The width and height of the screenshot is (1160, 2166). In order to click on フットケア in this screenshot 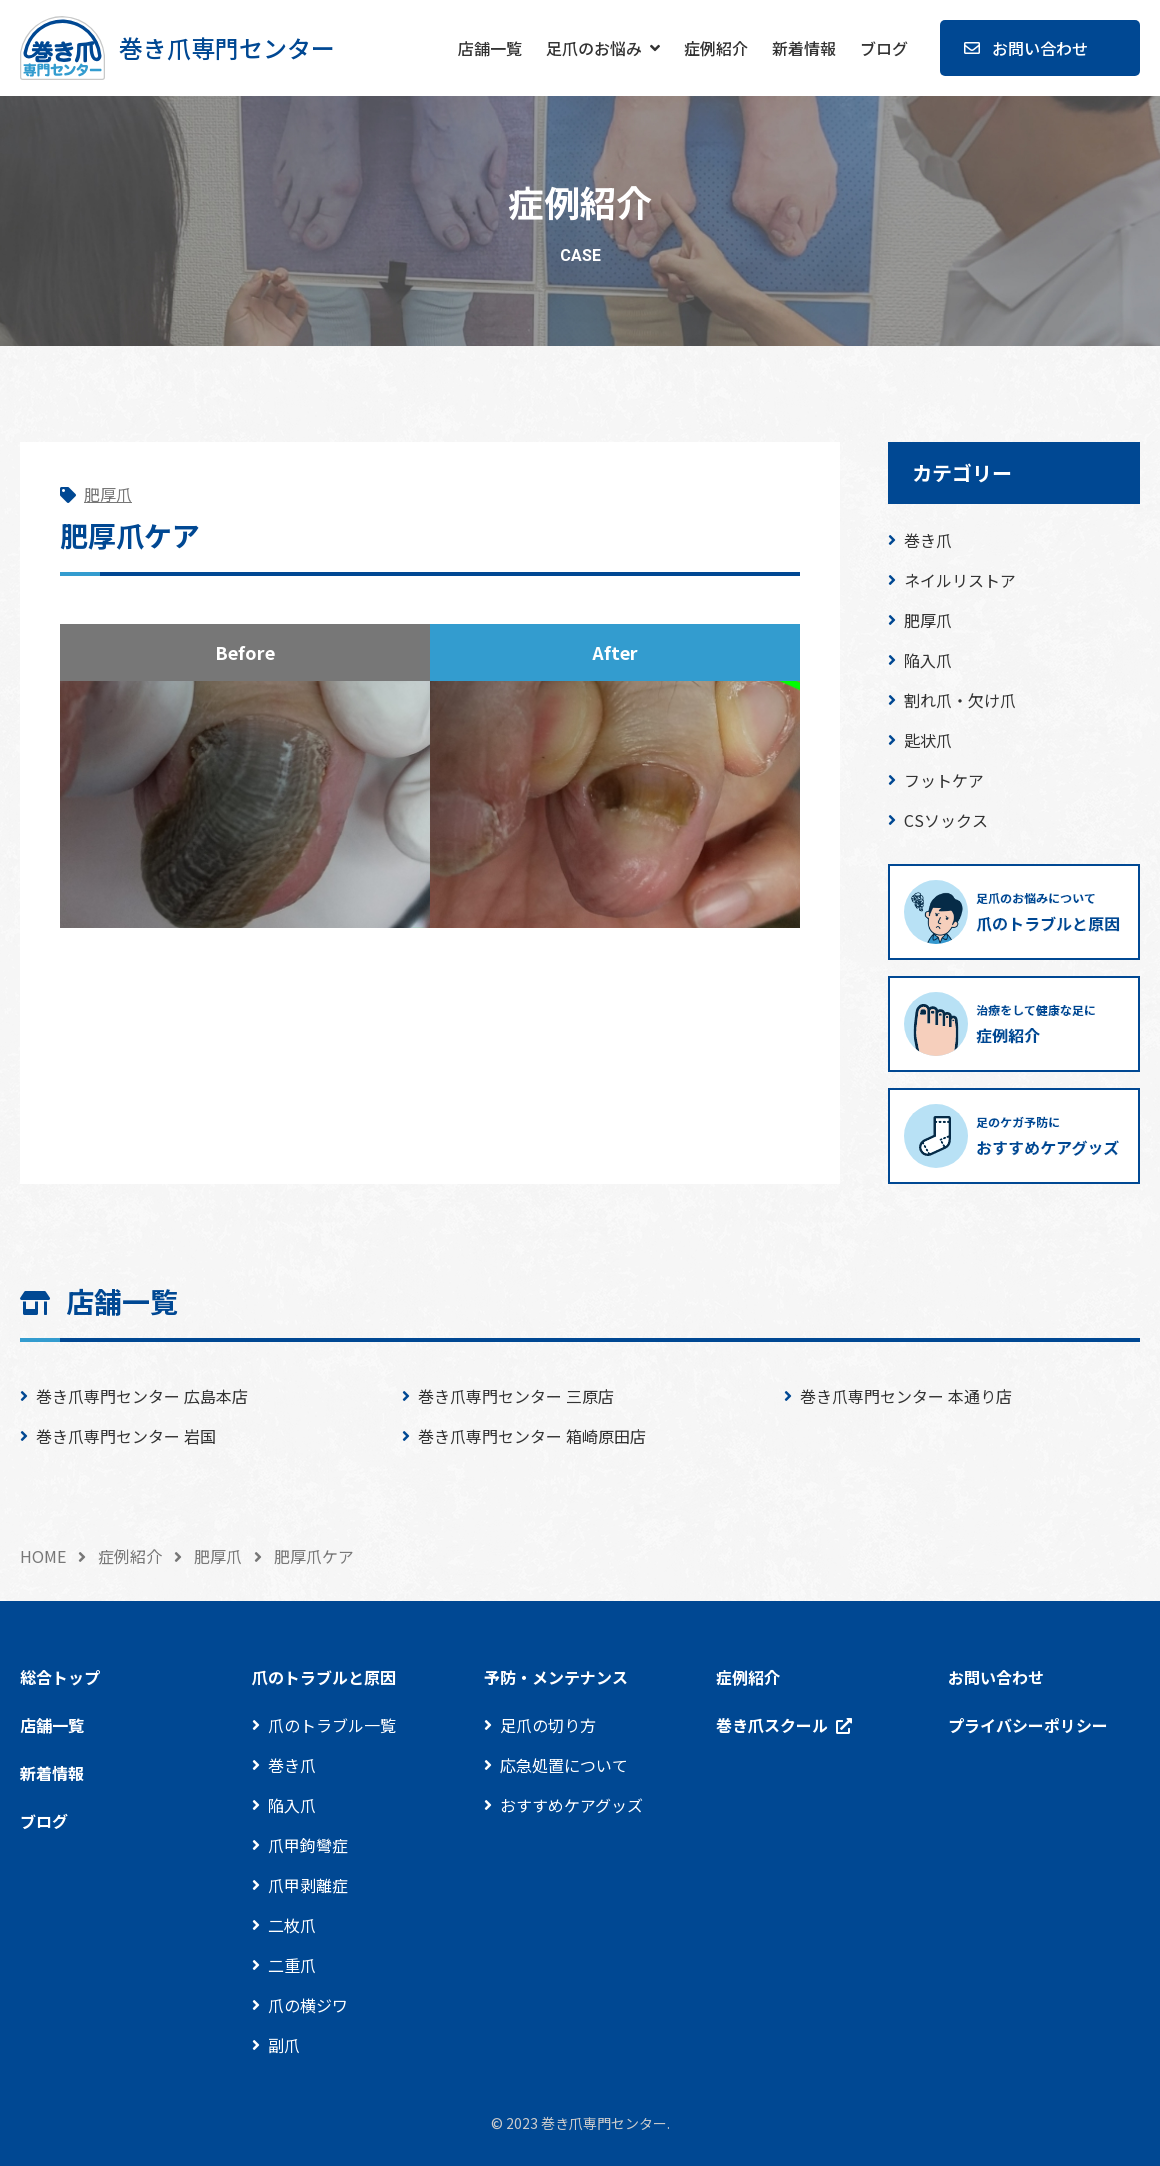, I will do `click(944, 780)`.